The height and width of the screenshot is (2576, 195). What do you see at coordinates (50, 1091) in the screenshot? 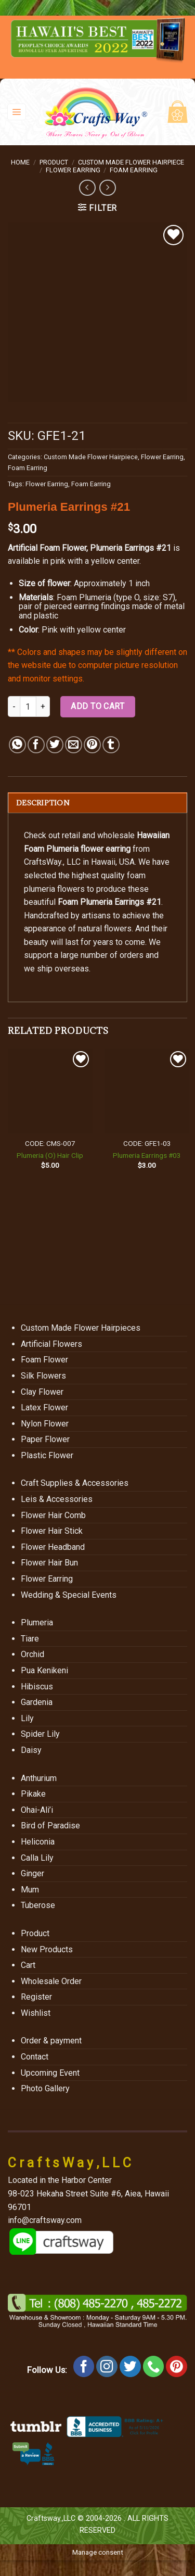
I see `[Plumeria (O) Hair Clip]` at bounding box center [50, 1091].